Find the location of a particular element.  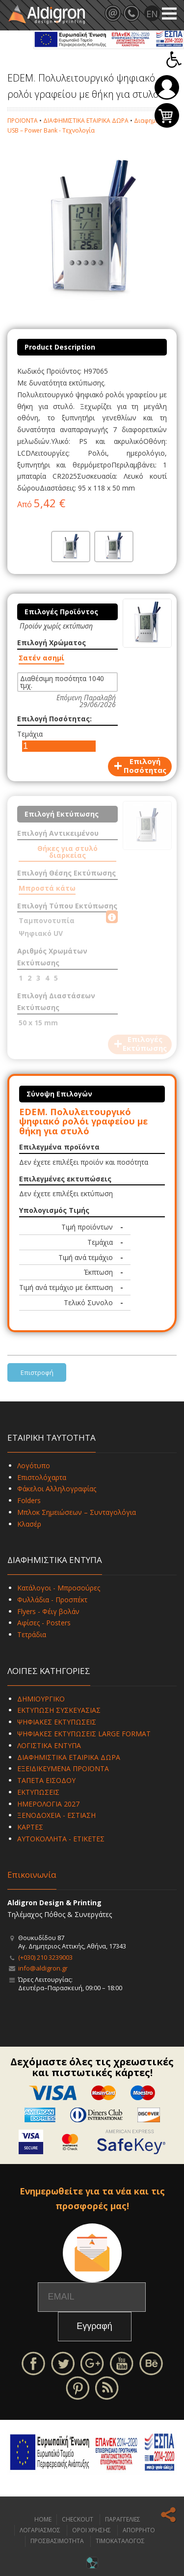

ΤΑΠΕΤΑ ΕΙΣΟΔΟΥ is located at coordinates (46, 1780).